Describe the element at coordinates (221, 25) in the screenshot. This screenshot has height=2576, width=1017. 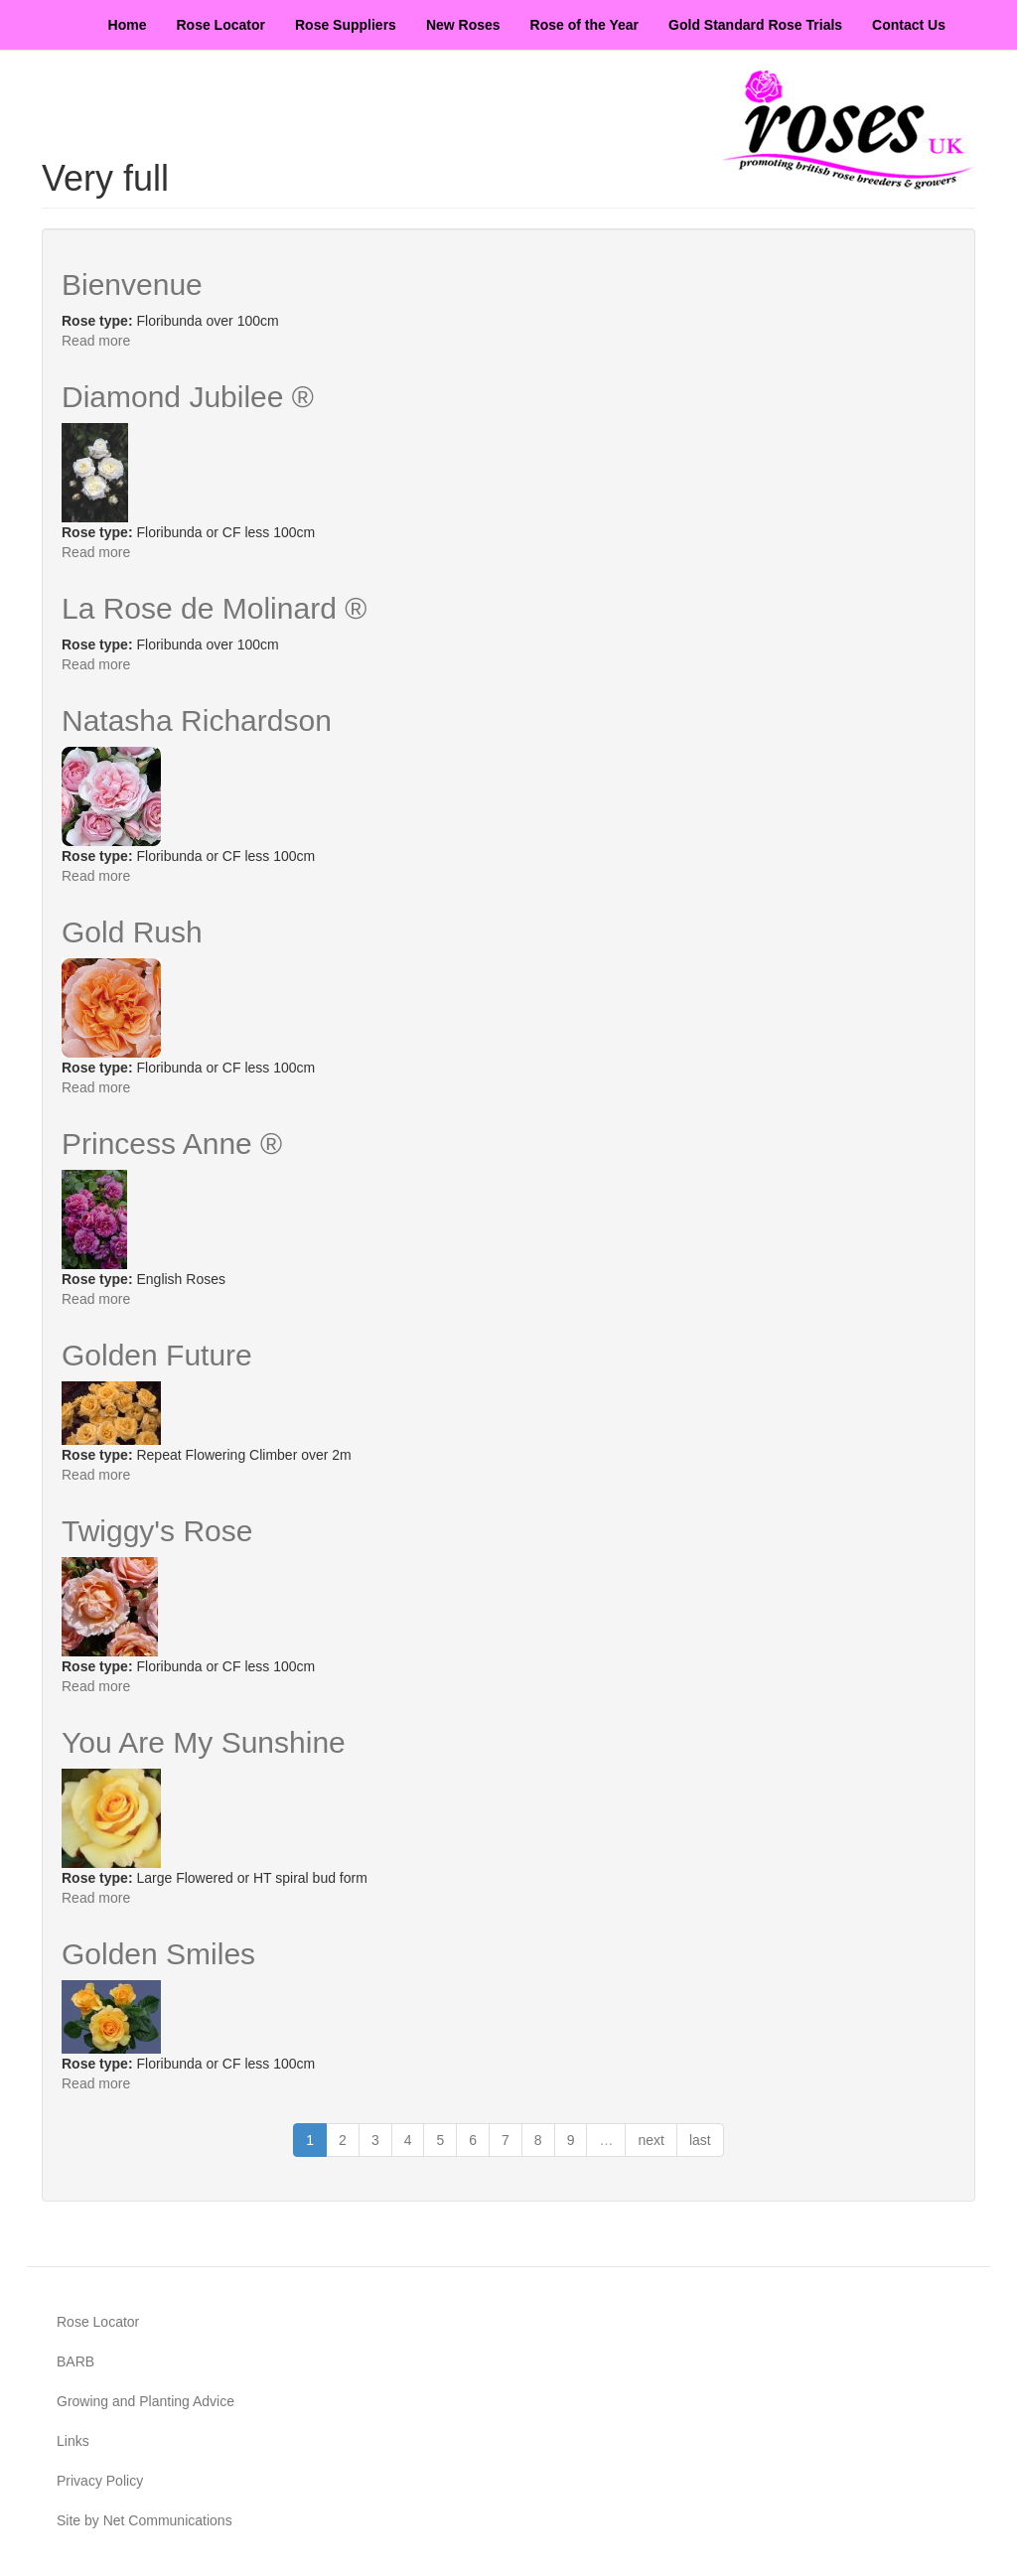
I see `Rose Locator` at that location.